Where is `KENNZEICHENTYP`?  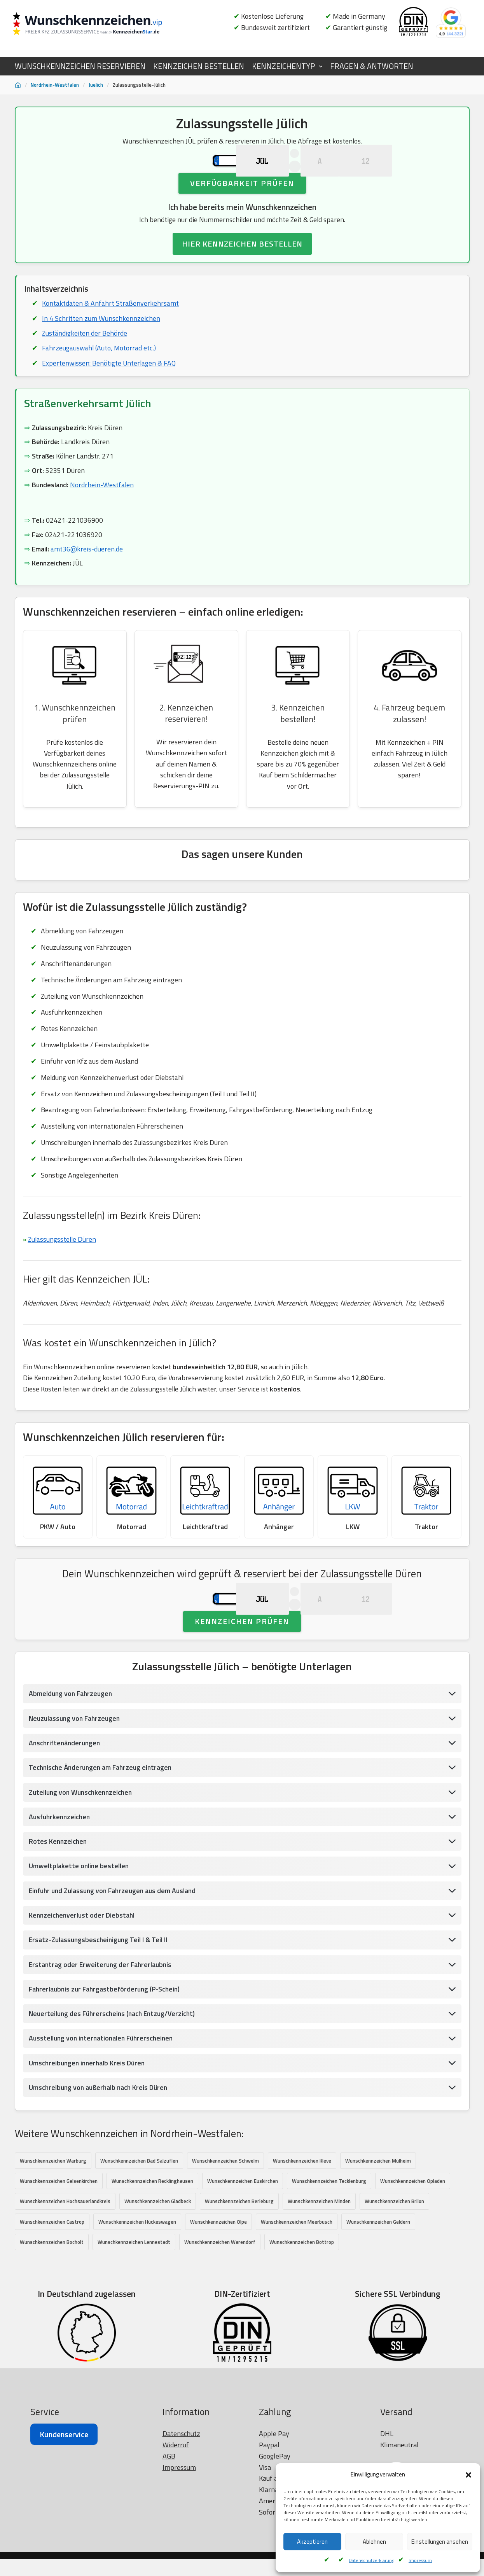 KENNZEICHENTYP is located at coordinates (283, 66).